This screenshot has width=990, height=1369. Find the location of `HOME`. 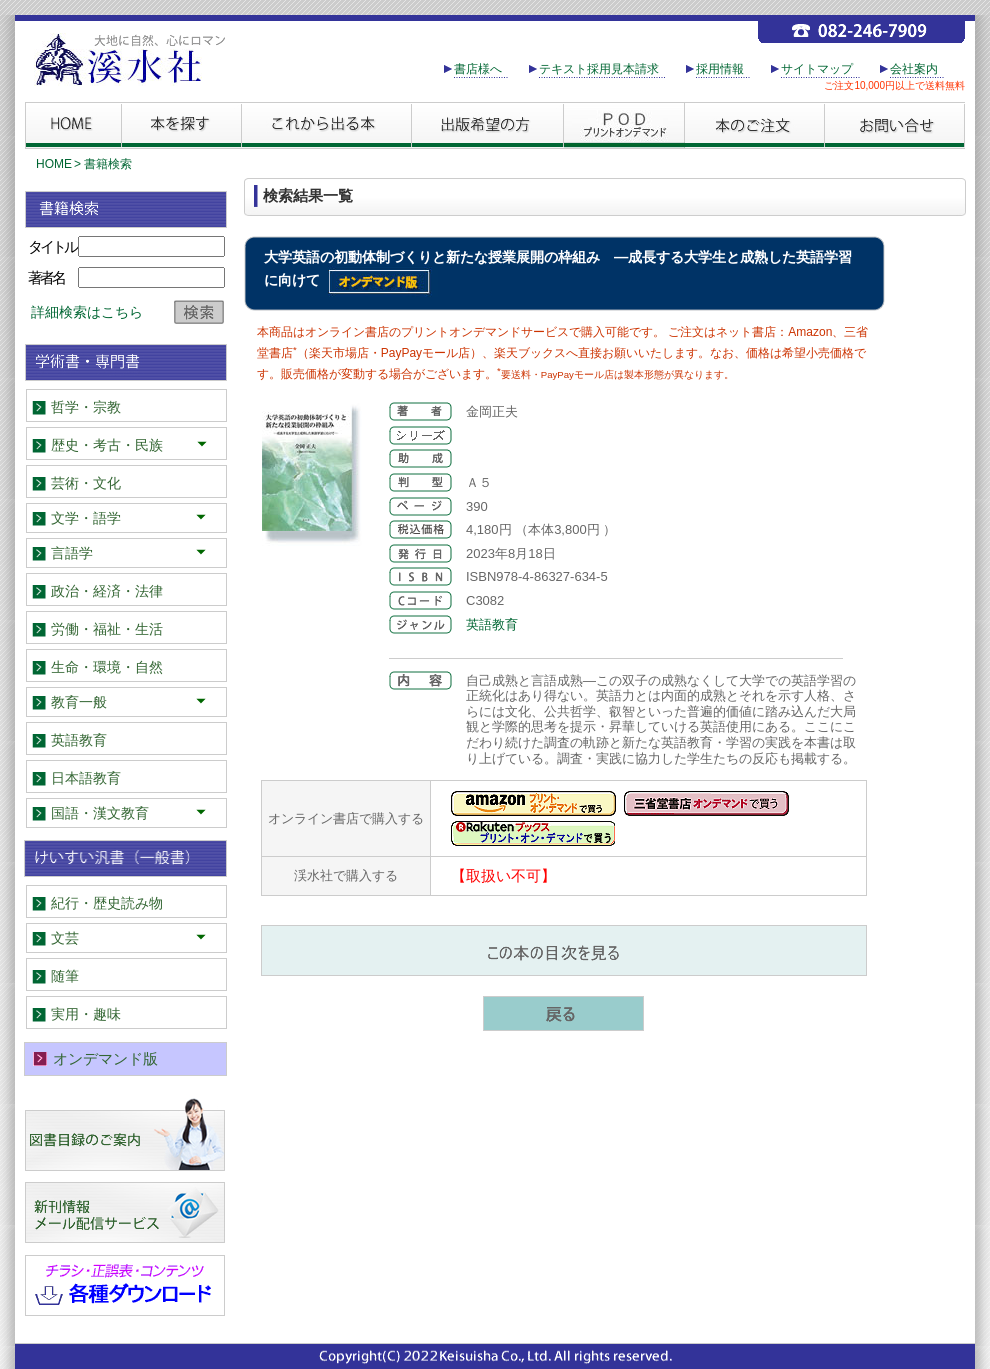

HOME is located at coordinates (54, 164).